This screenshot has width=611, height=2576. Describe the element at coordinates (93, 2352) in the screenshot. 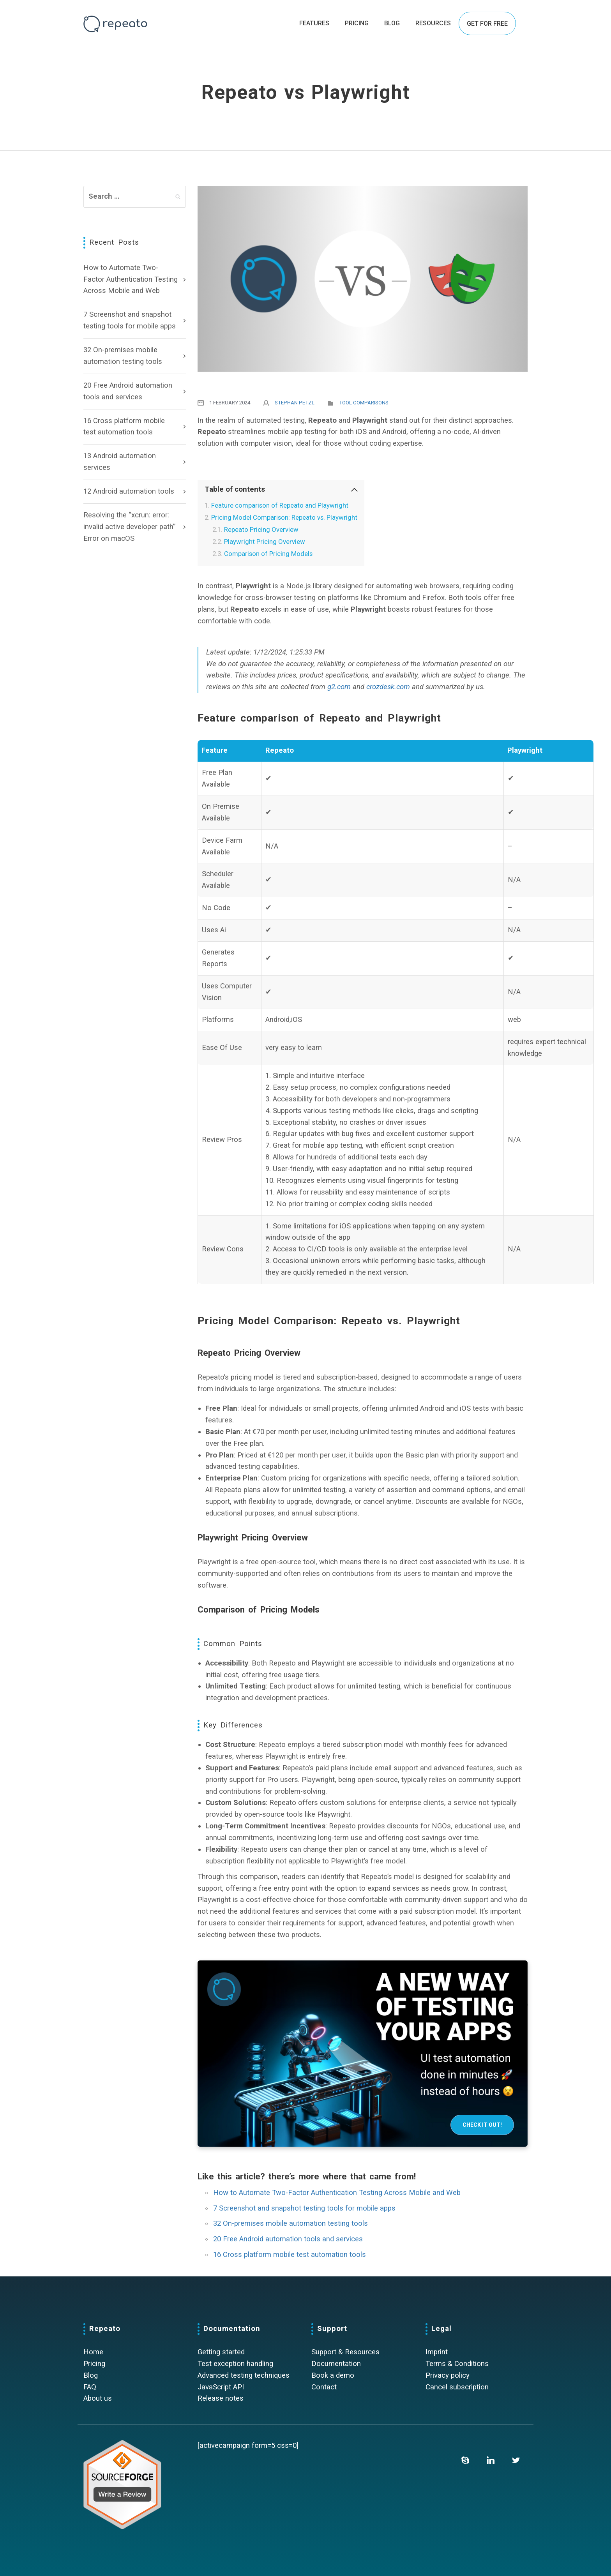

I see `Home` at that location.